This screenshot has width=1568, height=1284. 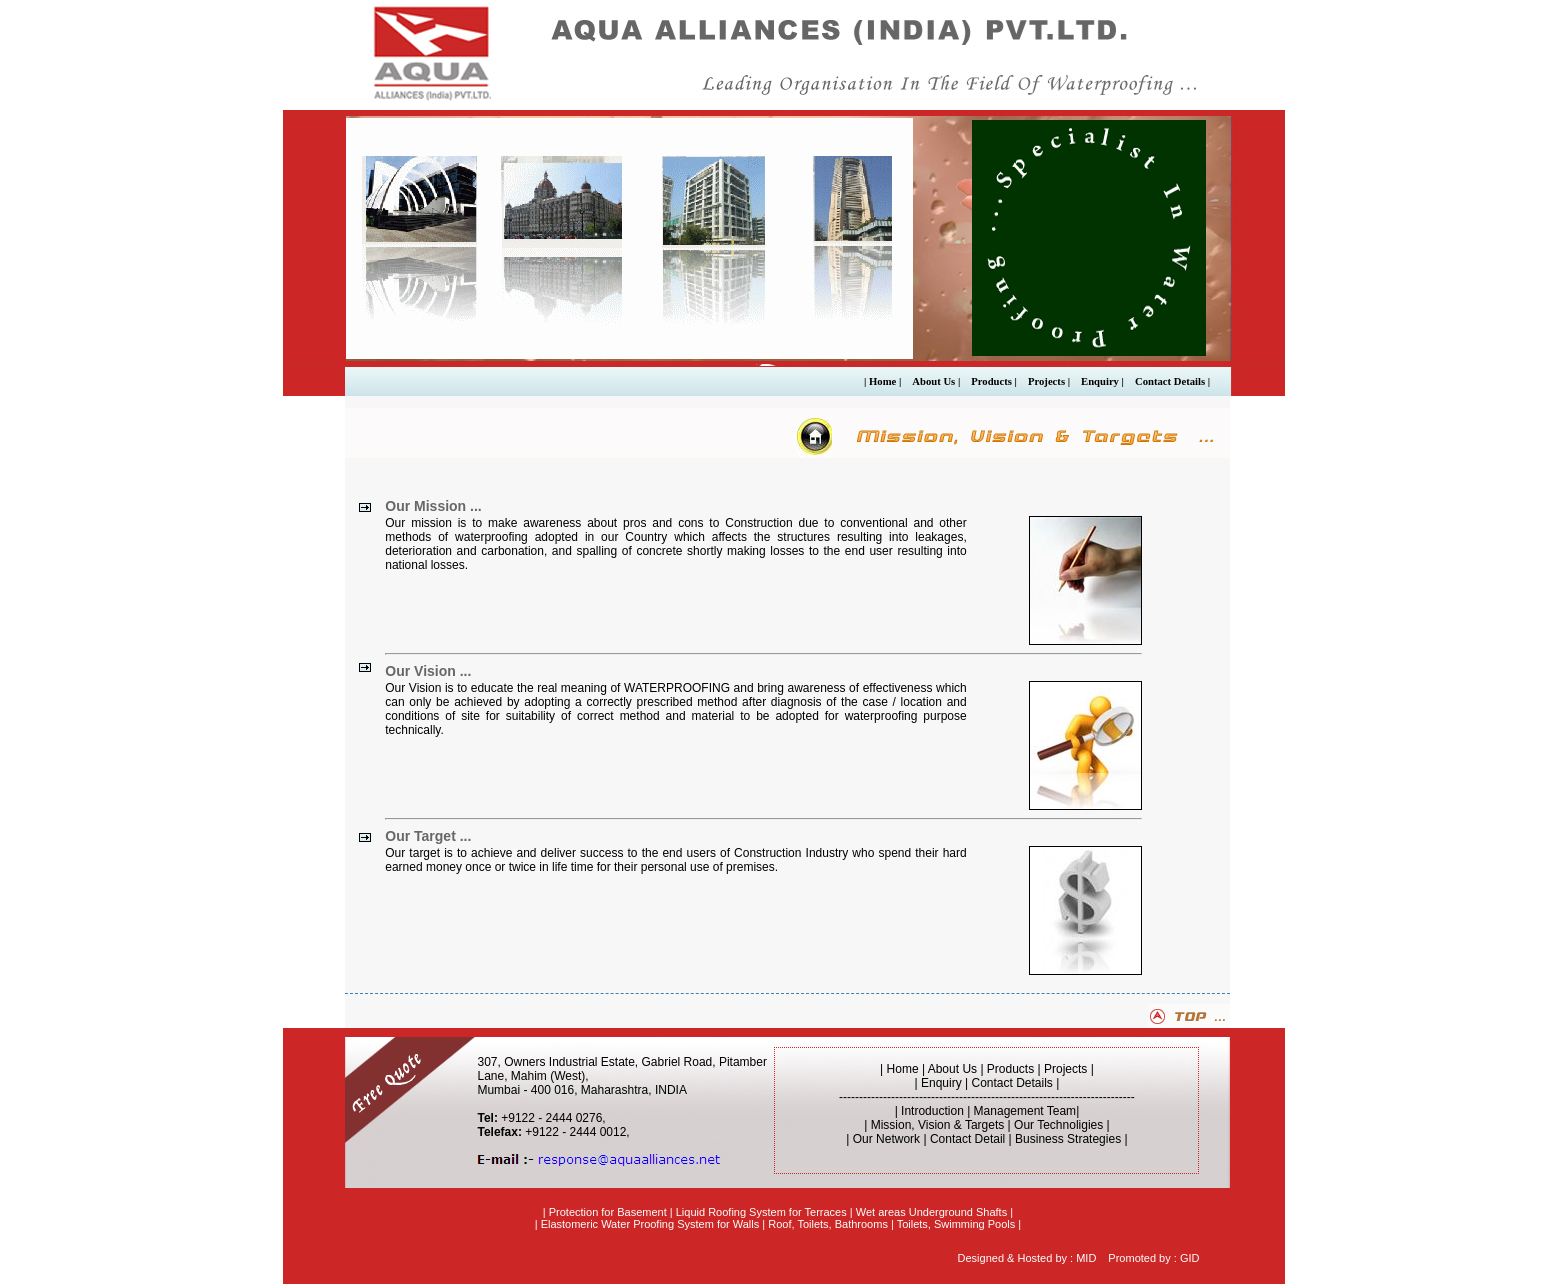 What do you see at coordinates (967, 1139) in the screenshot?
I see `Contact Detail` at bounding box center [967, 1139].